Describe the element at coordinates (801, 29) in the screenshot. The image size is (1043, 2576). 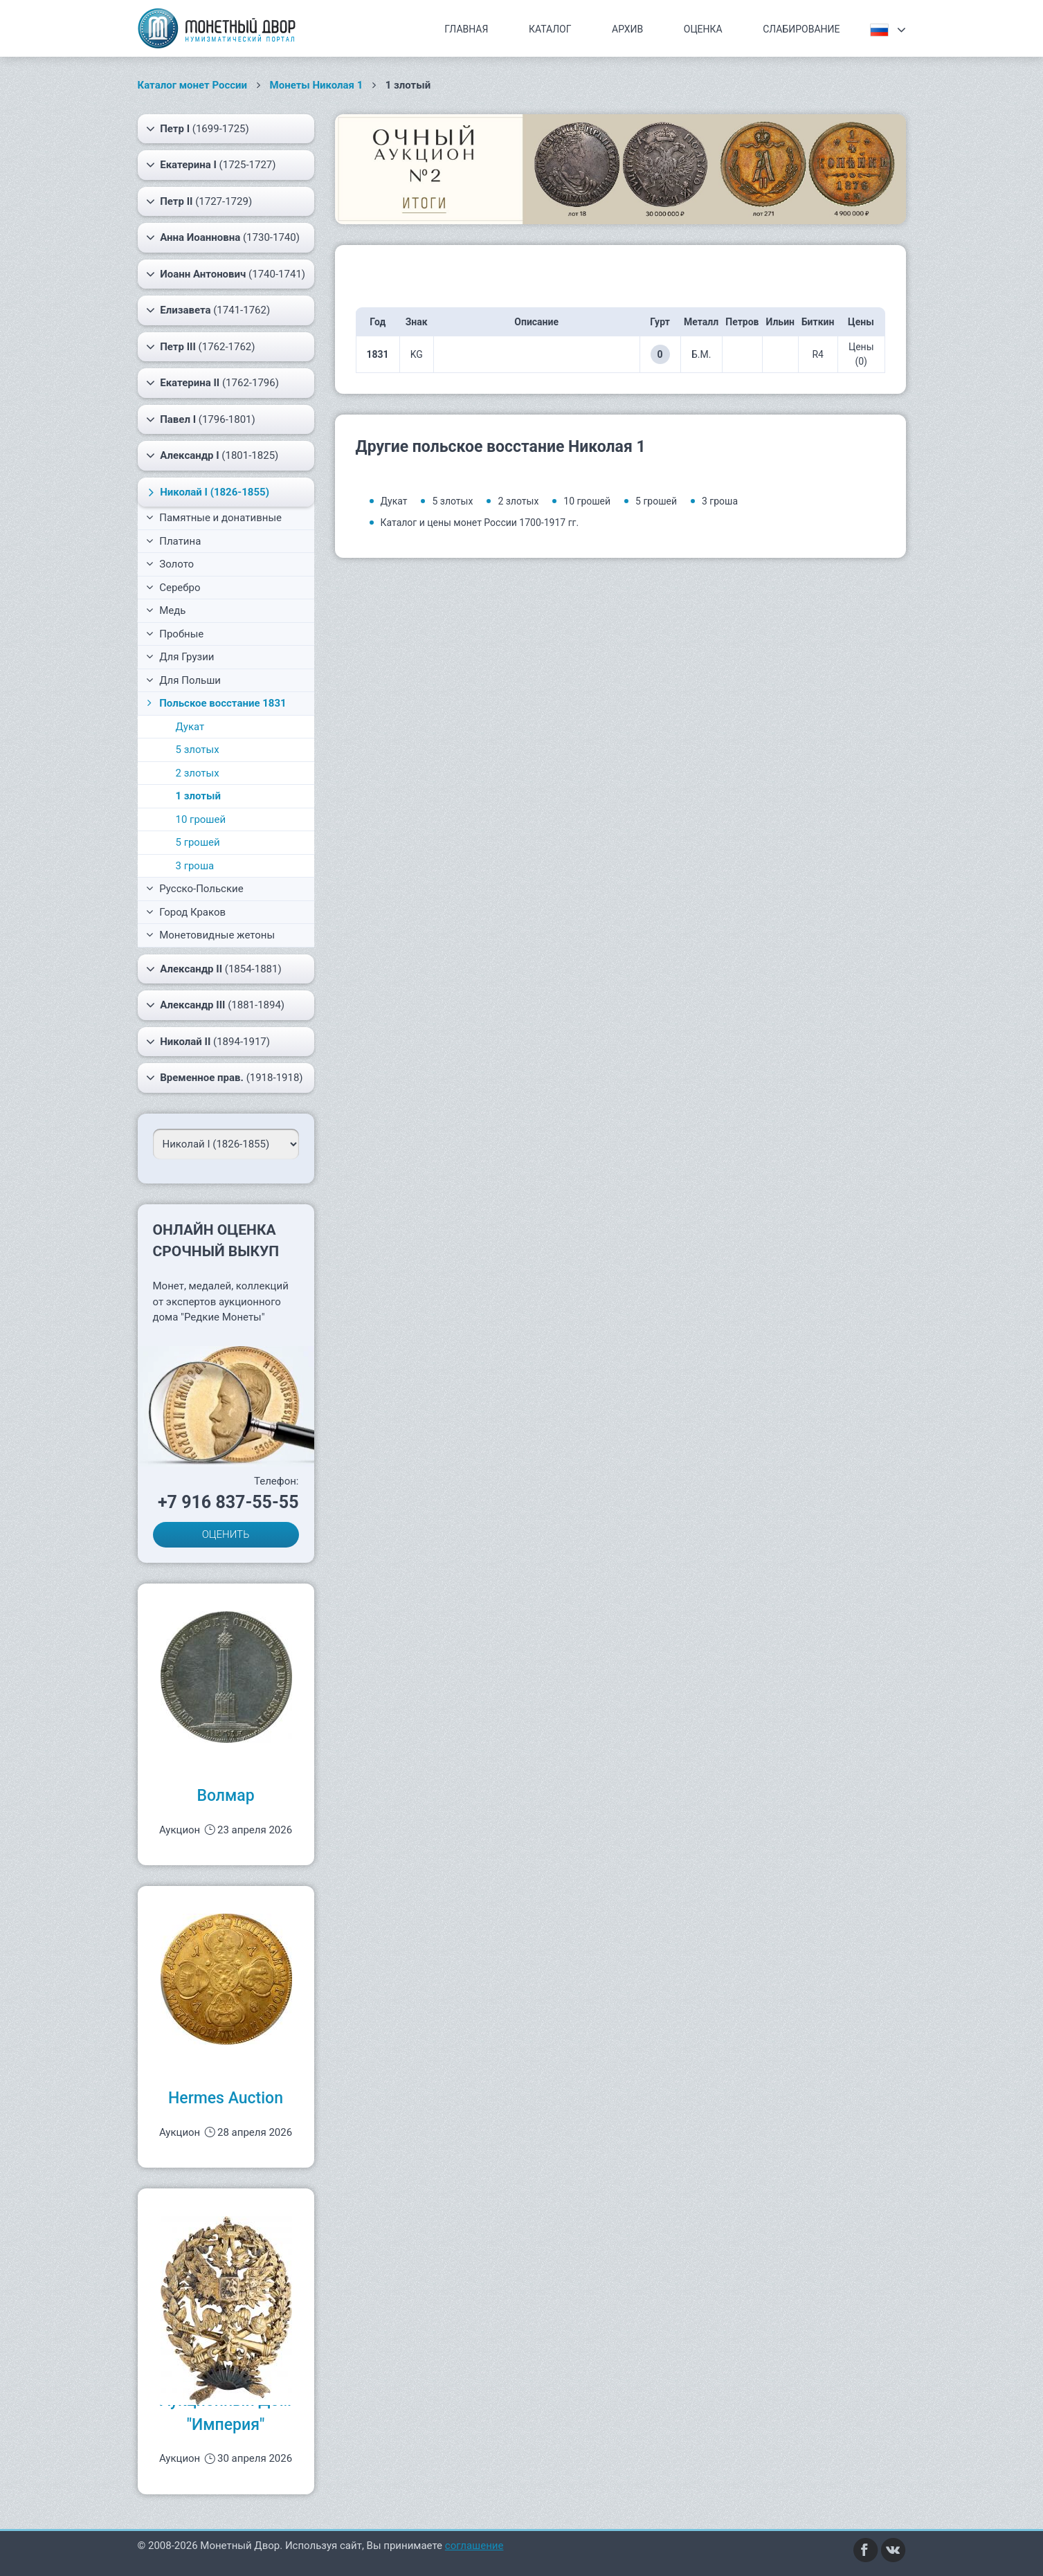
I see `Слабирование` at that location.